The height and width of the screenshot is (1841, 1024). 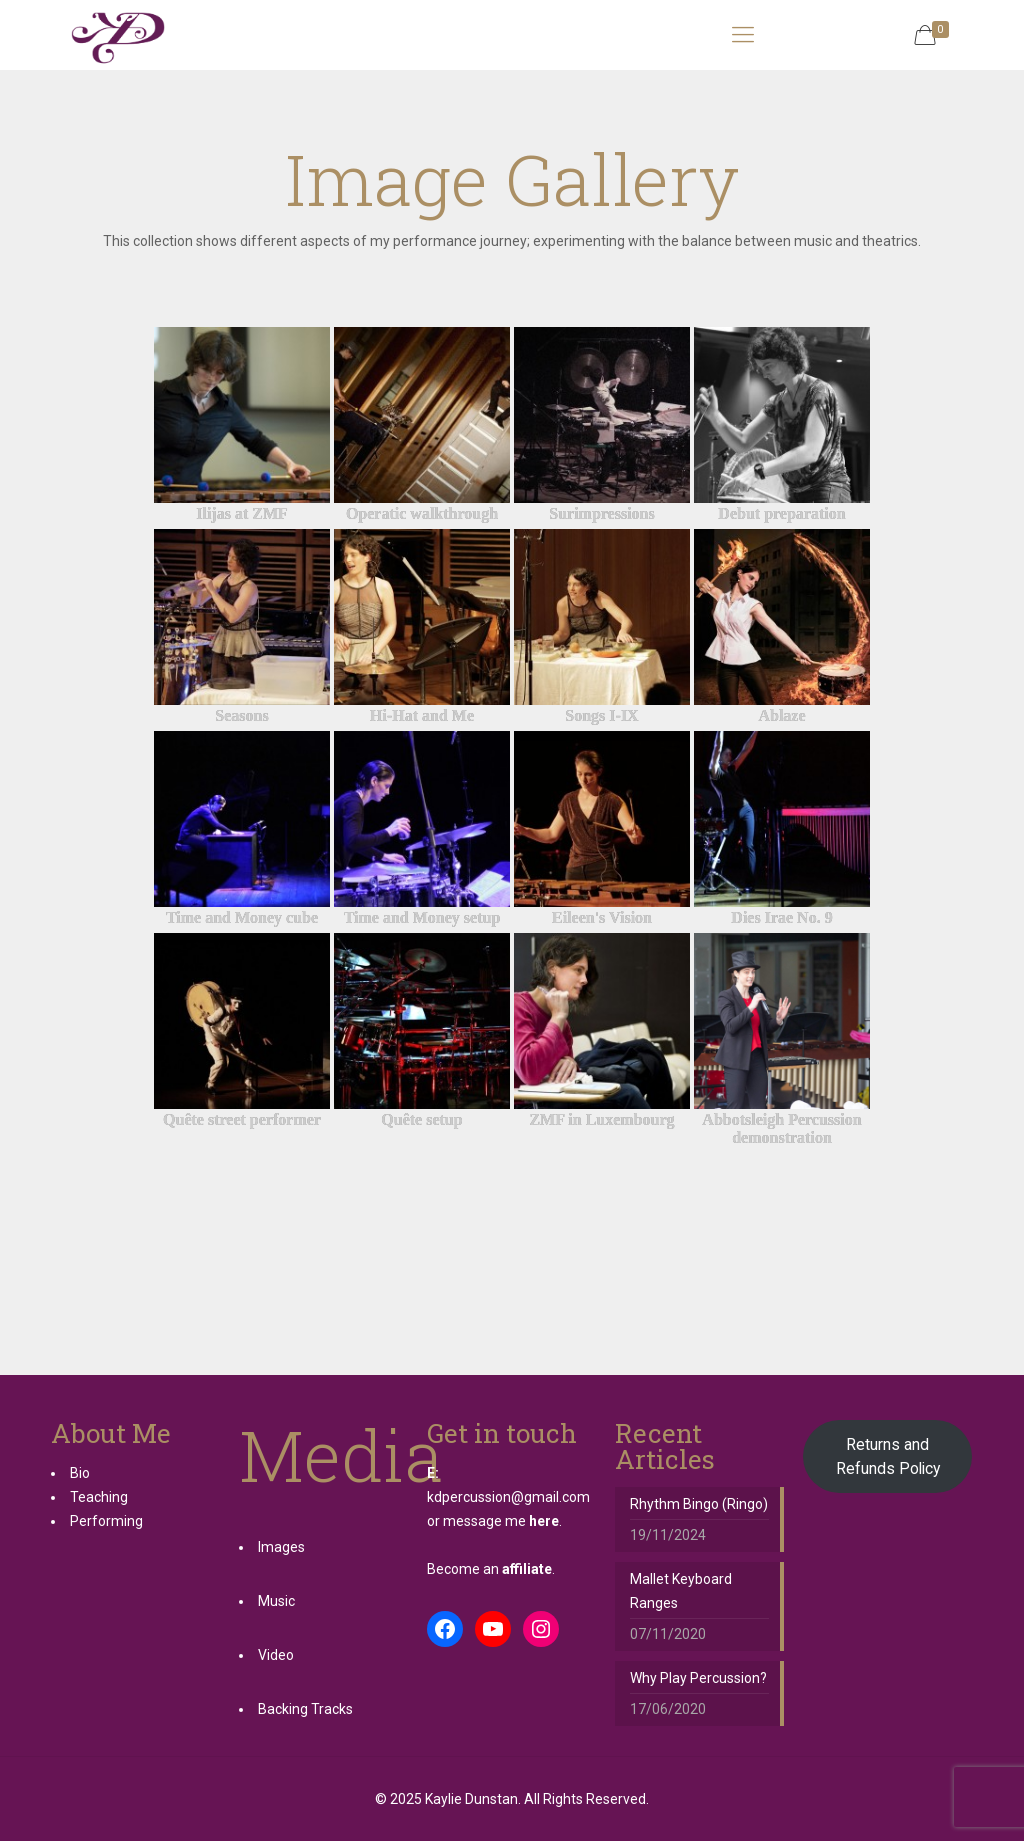 What do you see at coordinates (276, 1655) in the screenshot?
I see `Video` at bounding box center [276, 1655].